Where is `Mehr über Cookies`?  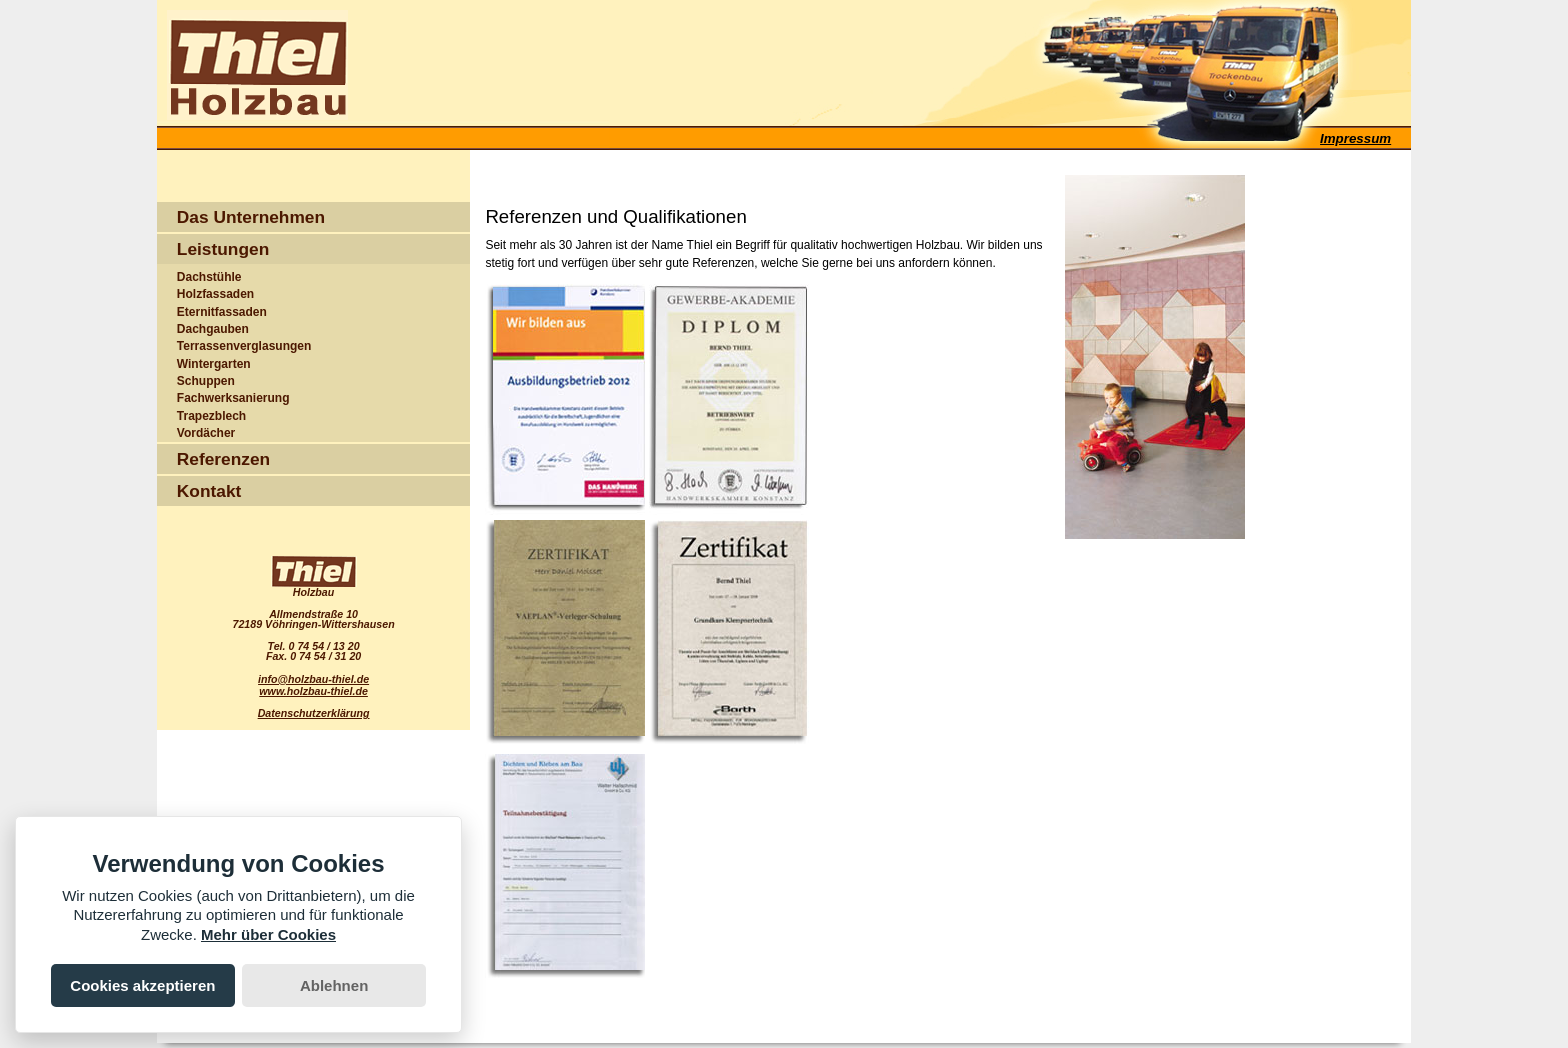
Mehr über Cookies is located at coordinates (268, 934).